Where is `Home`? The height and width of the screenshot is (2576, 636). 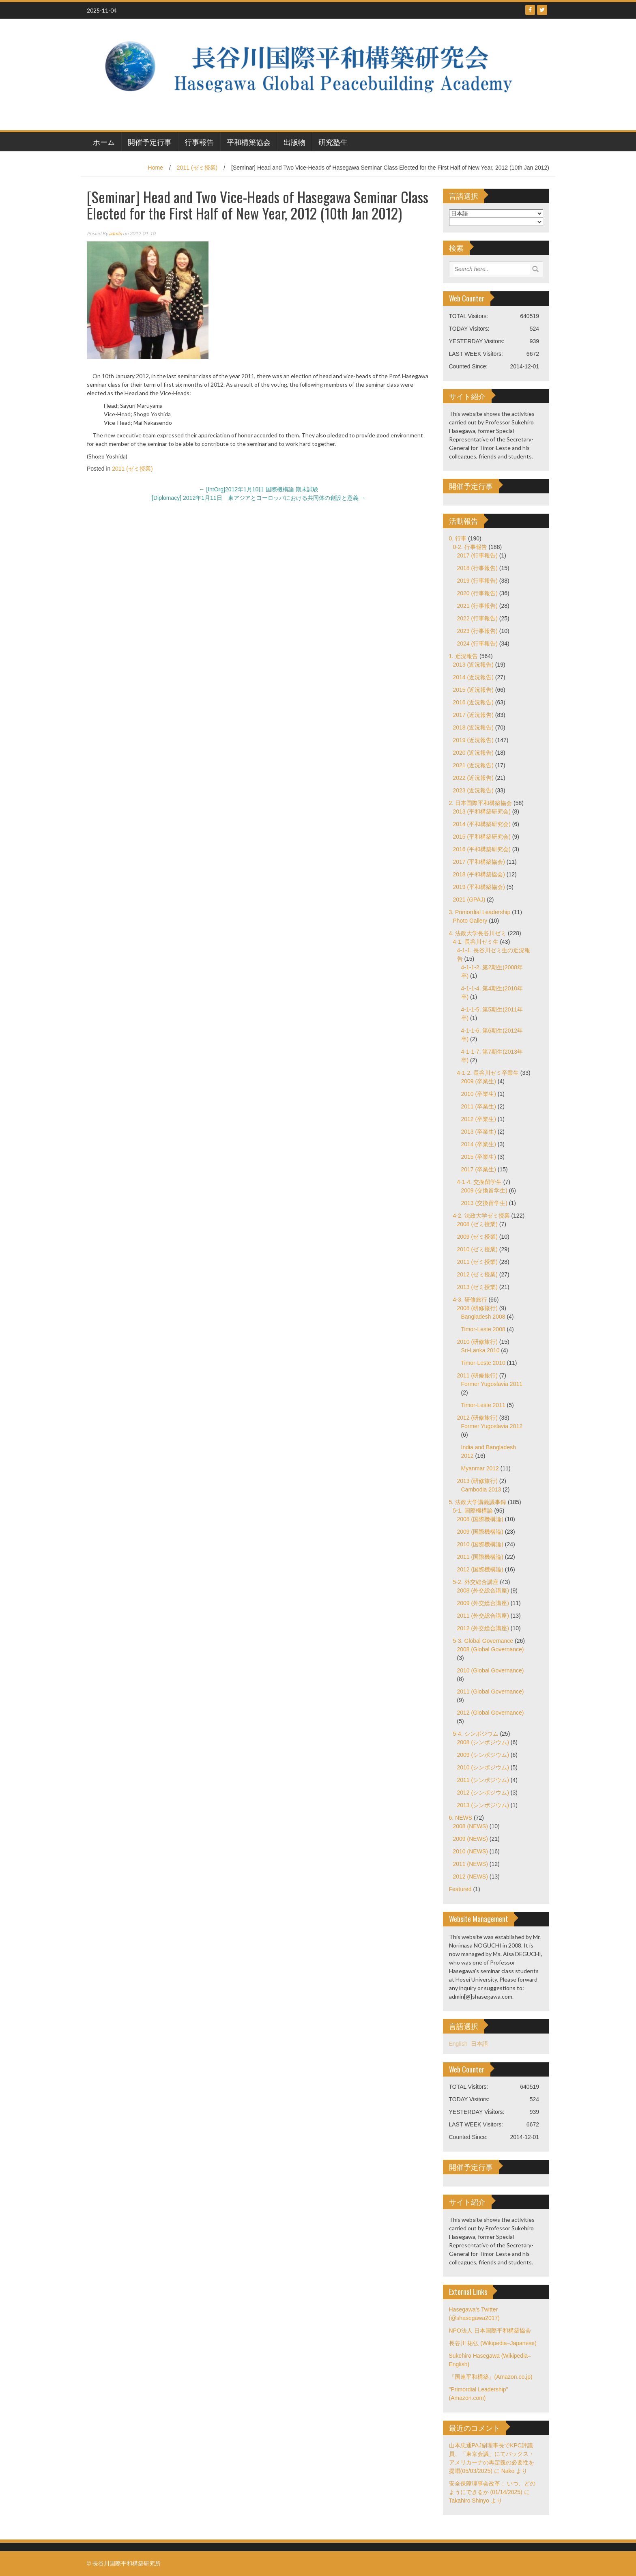
Home is located at coordinates (155, 167).